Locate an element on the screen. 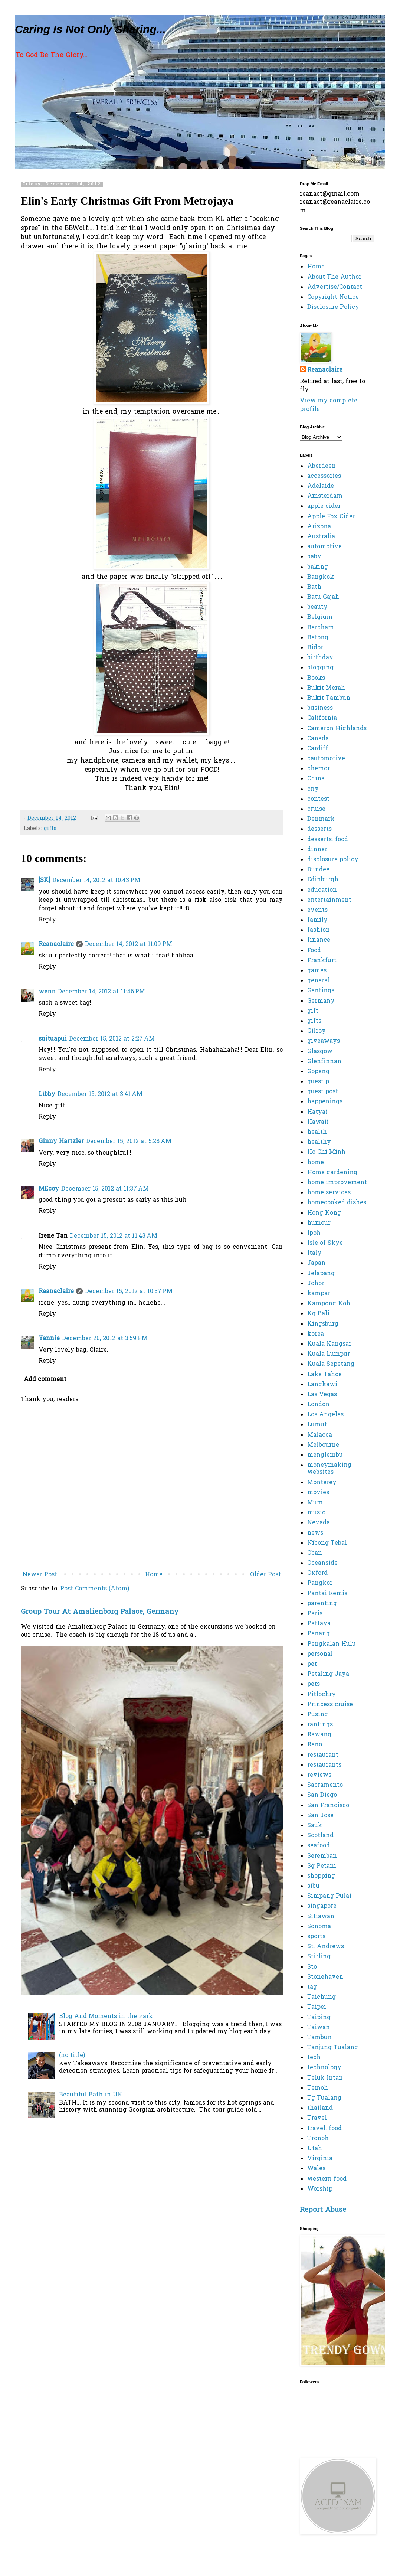  Denmark is located at coordinates (321, 819).